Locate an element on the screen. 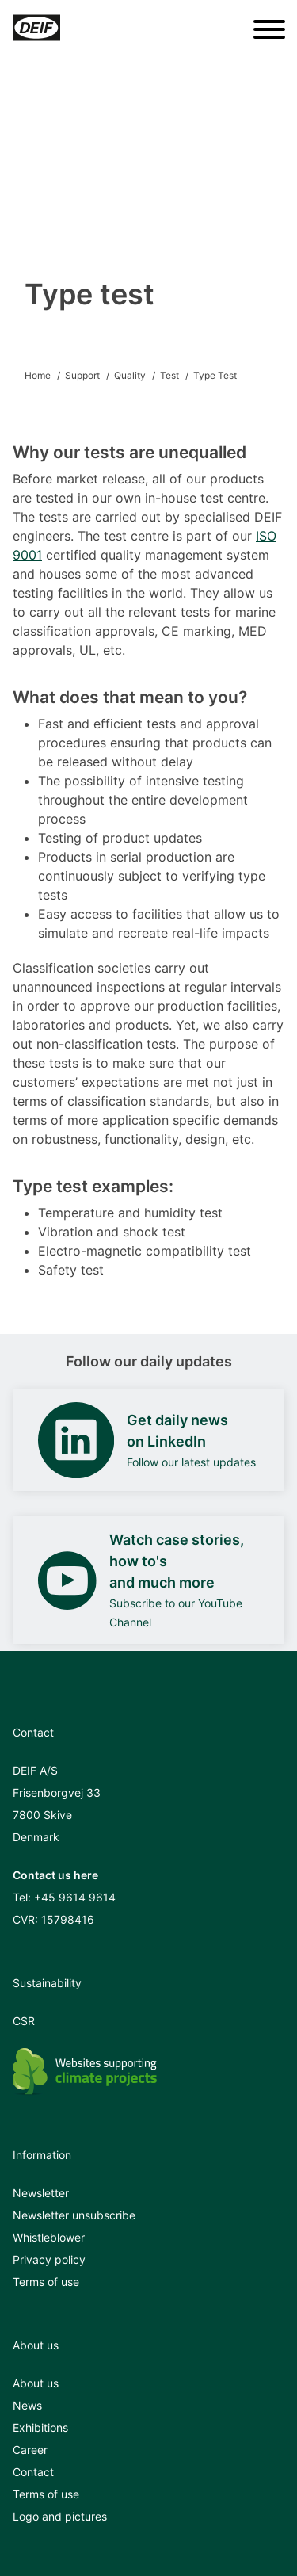 This screenshot has height=2576, width=297. Career is located at coordinates (30, 2449).